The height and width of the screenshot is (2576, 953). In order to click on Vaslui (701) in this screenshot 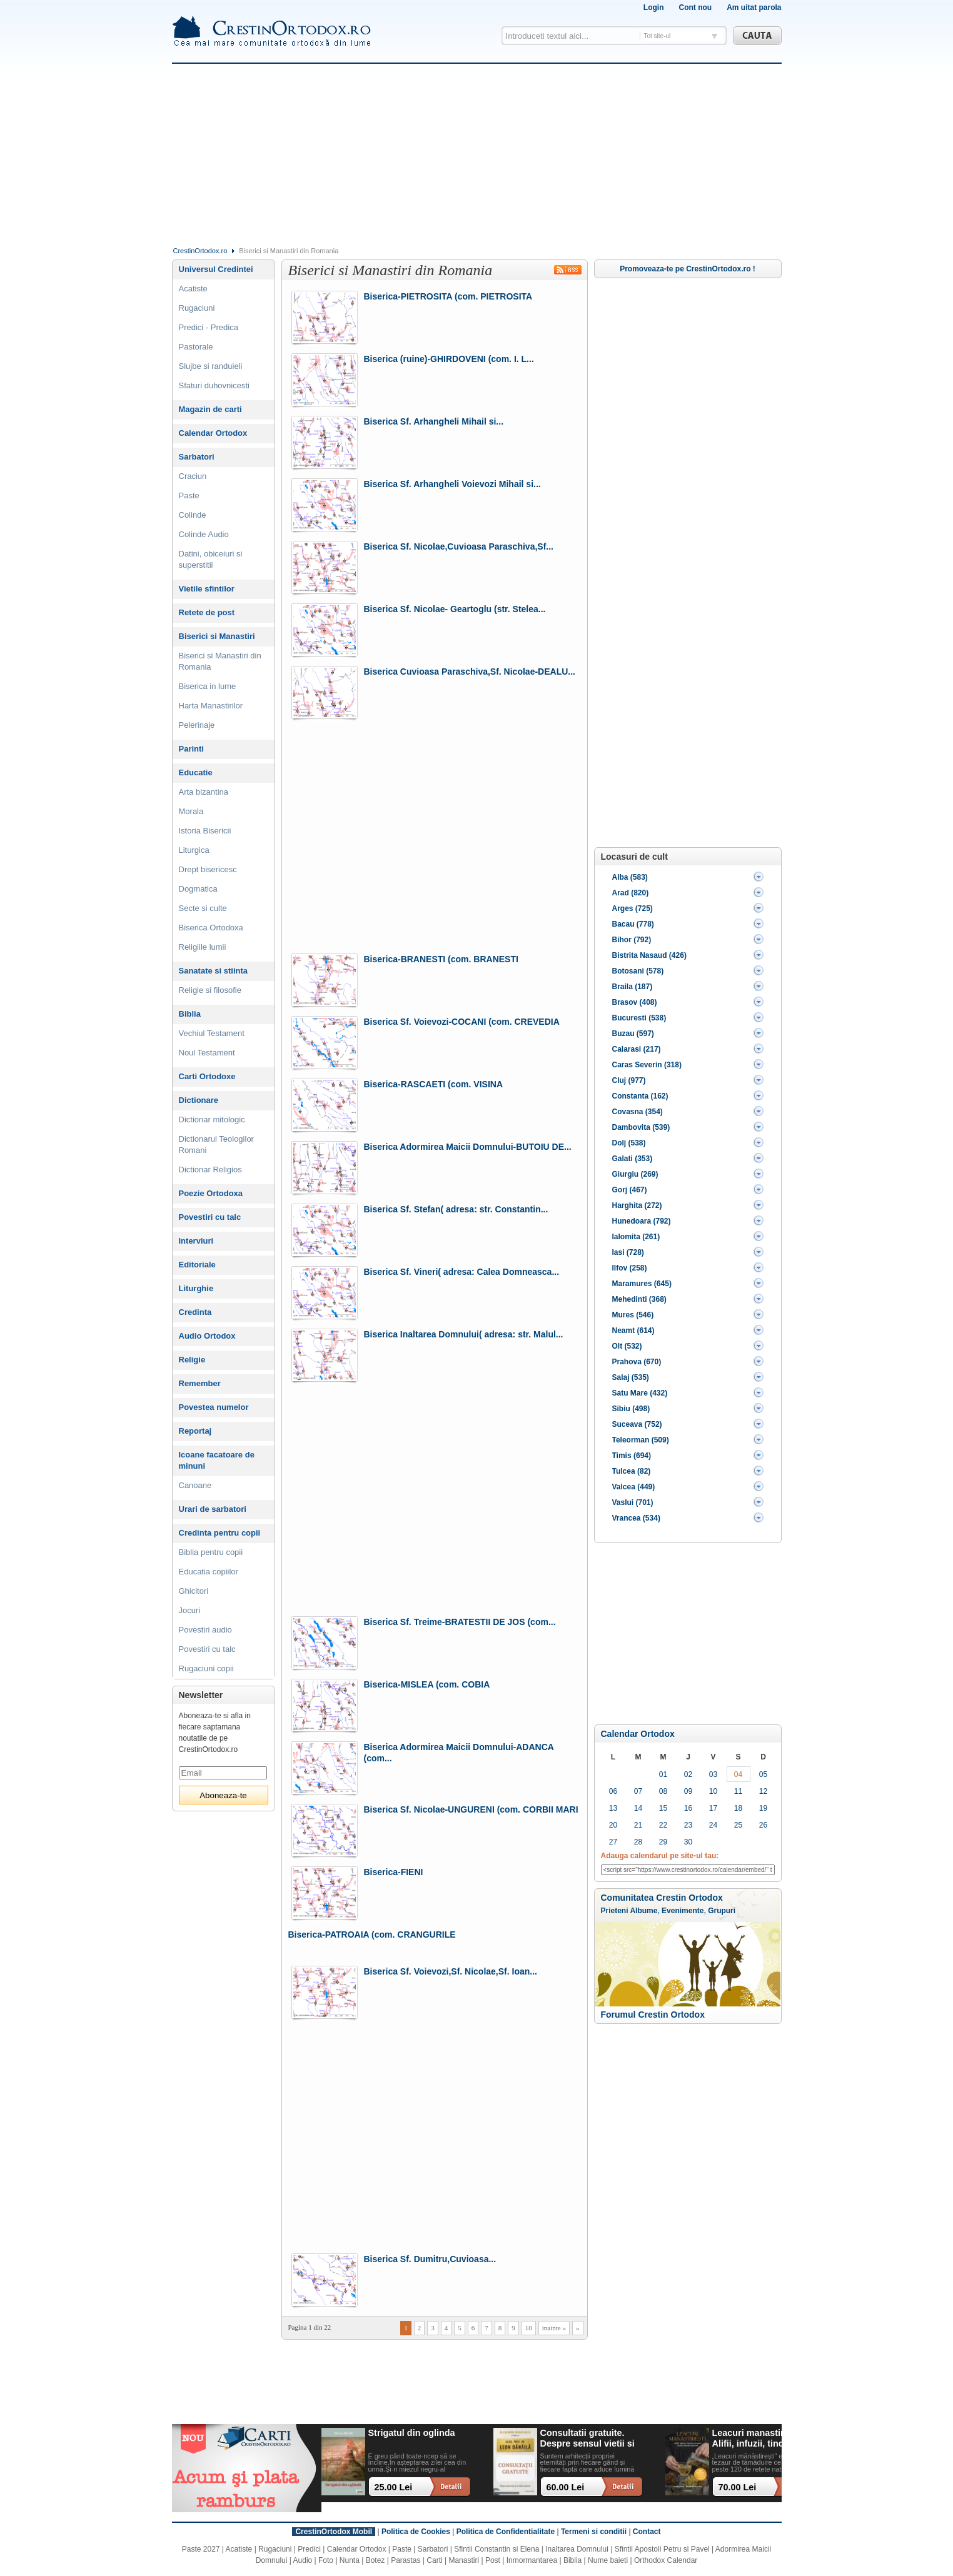, I will do `click(632, 1502)`.